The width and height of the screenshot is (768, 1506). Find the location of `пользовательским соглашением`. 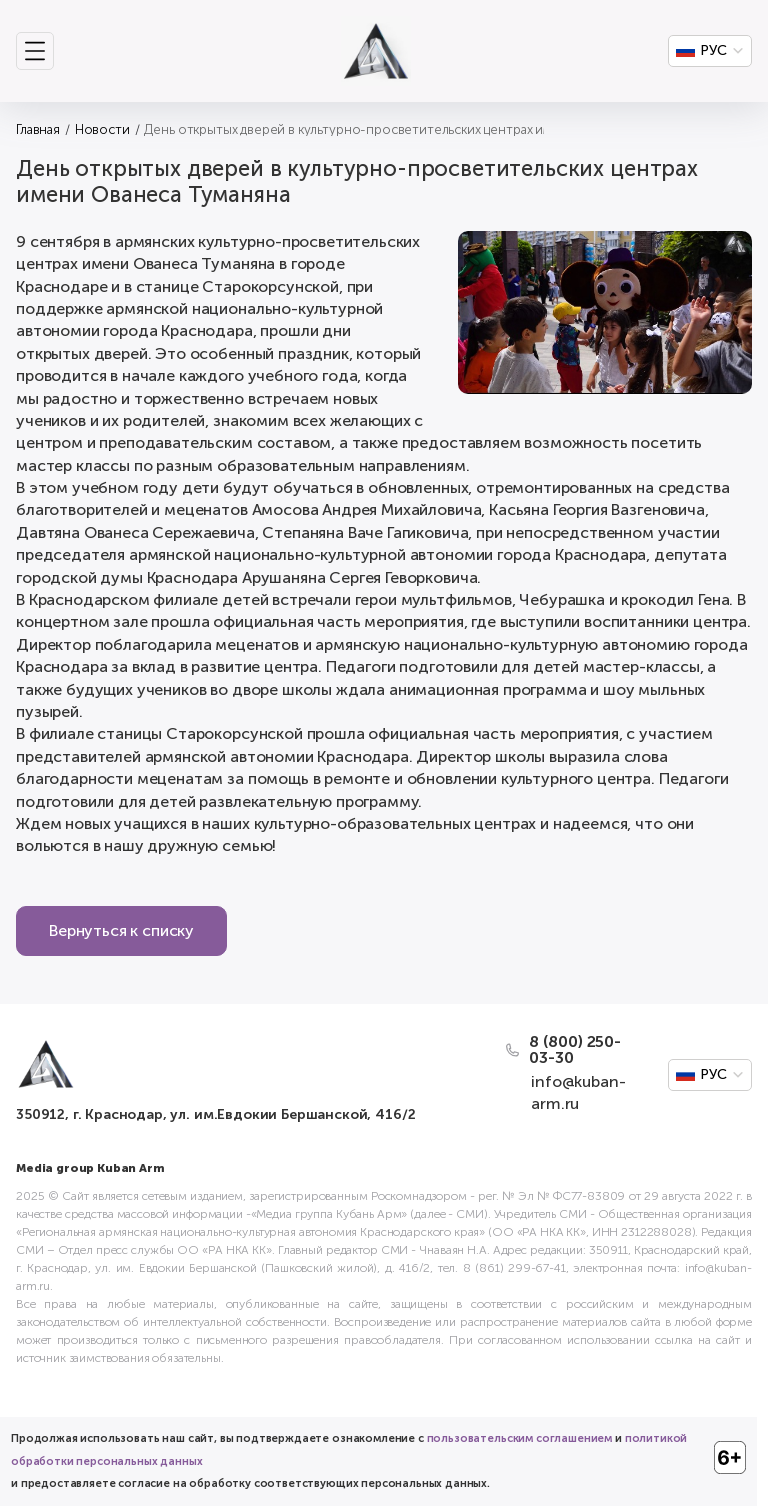

пользовательским соглашением is located at coordinates (520, 1438).